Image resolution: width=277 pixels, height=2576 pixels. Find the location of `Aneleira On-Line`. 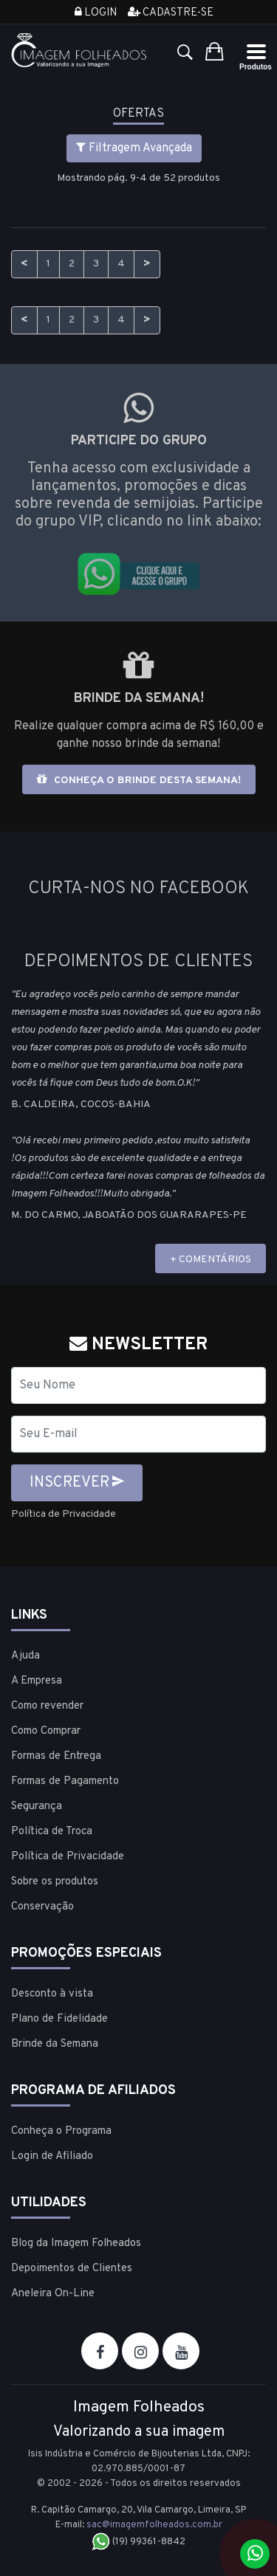

Aneleira On-Line is located at coordinates (53, 2294).